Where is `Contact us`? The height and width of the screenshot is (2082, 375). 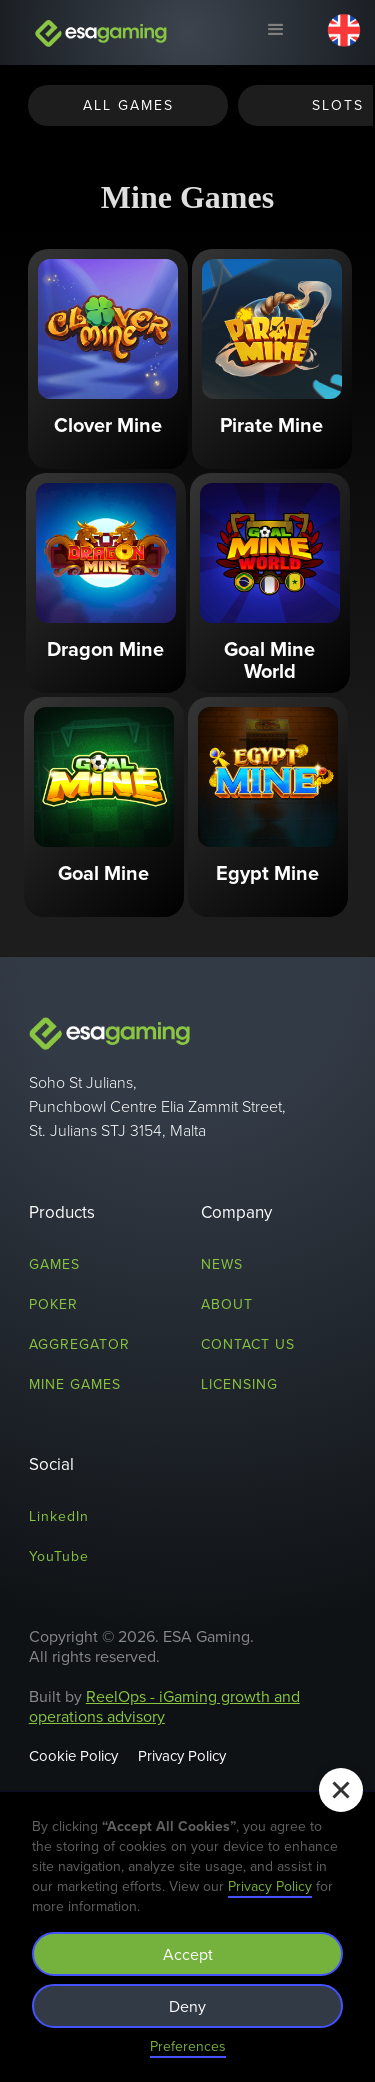 Contact us is located at coordinates (248, 1344).